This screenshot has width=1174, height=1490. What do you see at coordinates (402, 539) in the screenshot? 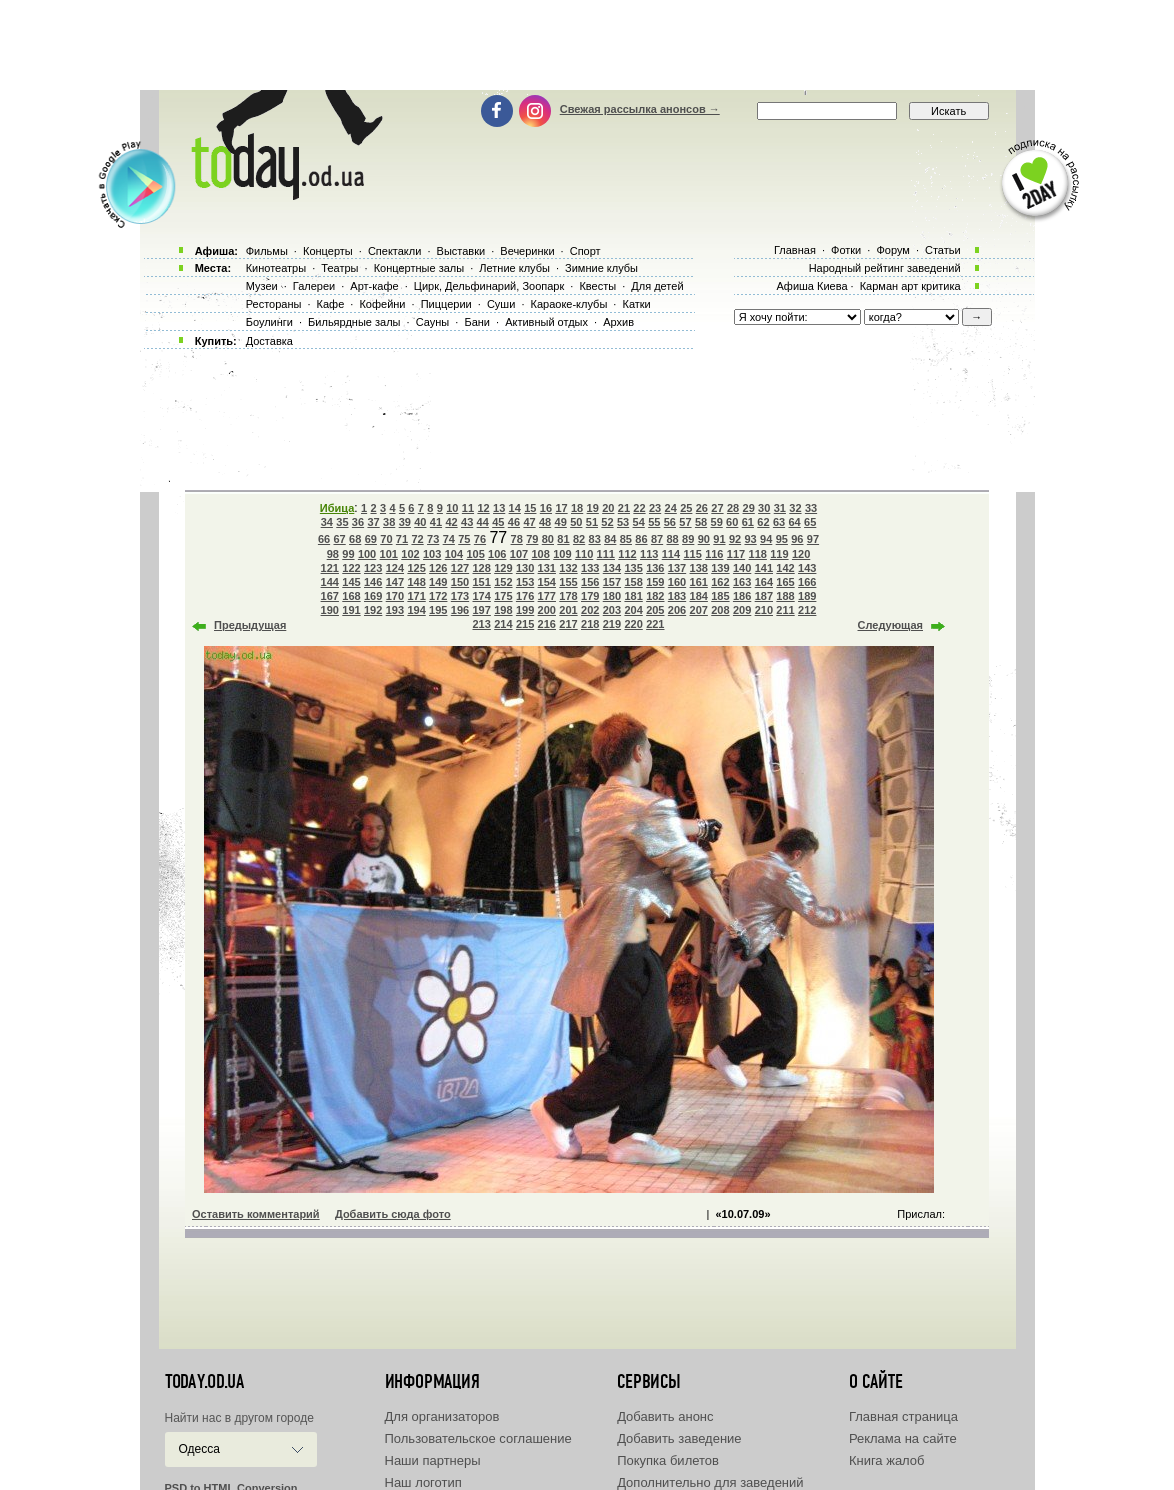
I see `71` at bounding box center [402, 539].